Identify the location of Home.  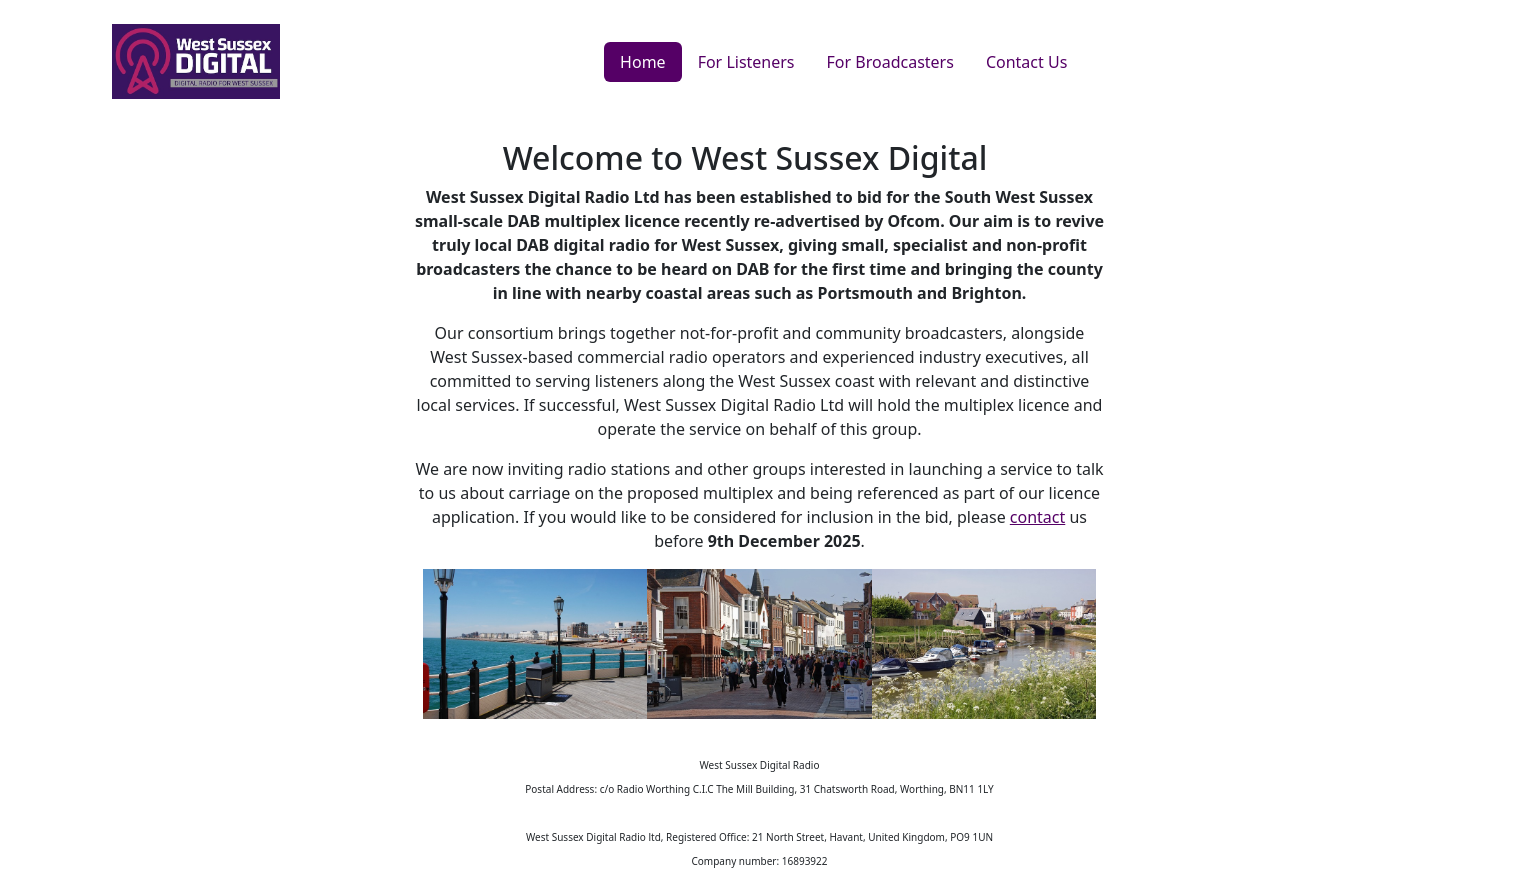
(643, 62).